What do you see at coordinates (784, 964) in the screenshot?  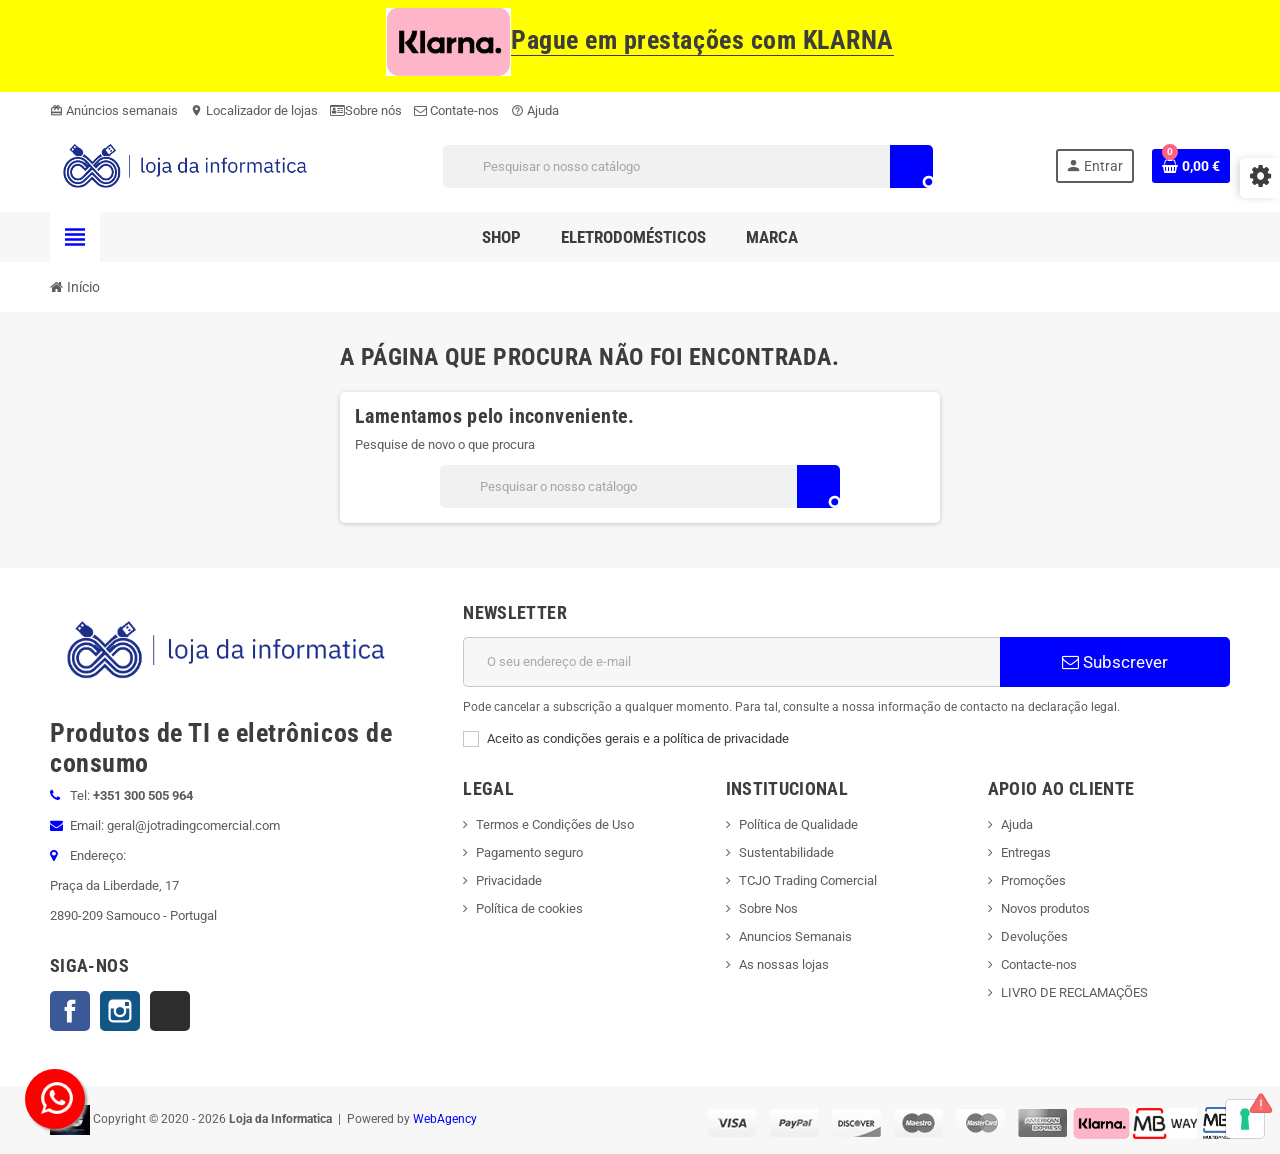 I see `As nossas lojas` at bounding box center [784, 964].